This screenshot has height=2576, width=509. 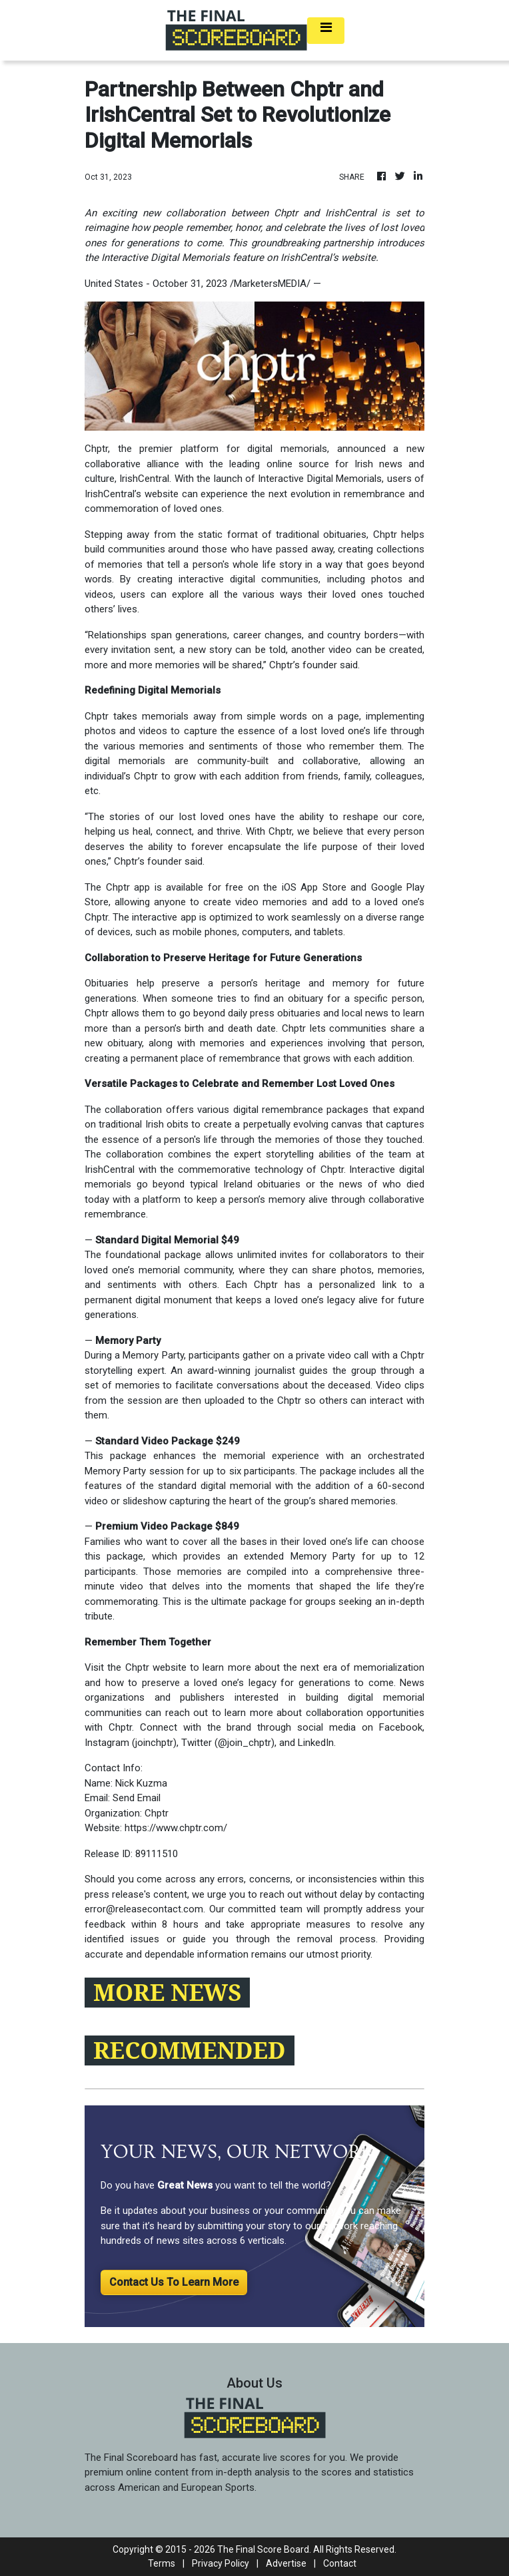 I want to click on Contact, so click(x=339, y=2563).